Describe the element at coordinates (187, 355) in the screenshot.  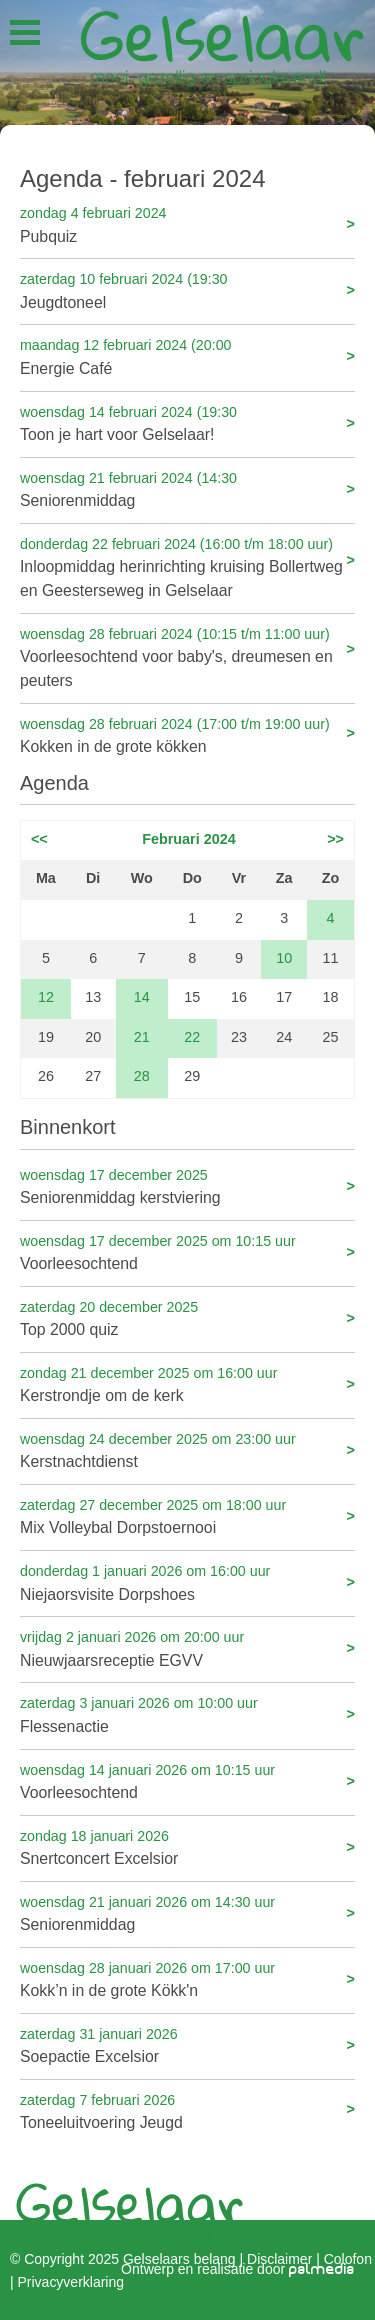
I see `Energie Café` at that location.